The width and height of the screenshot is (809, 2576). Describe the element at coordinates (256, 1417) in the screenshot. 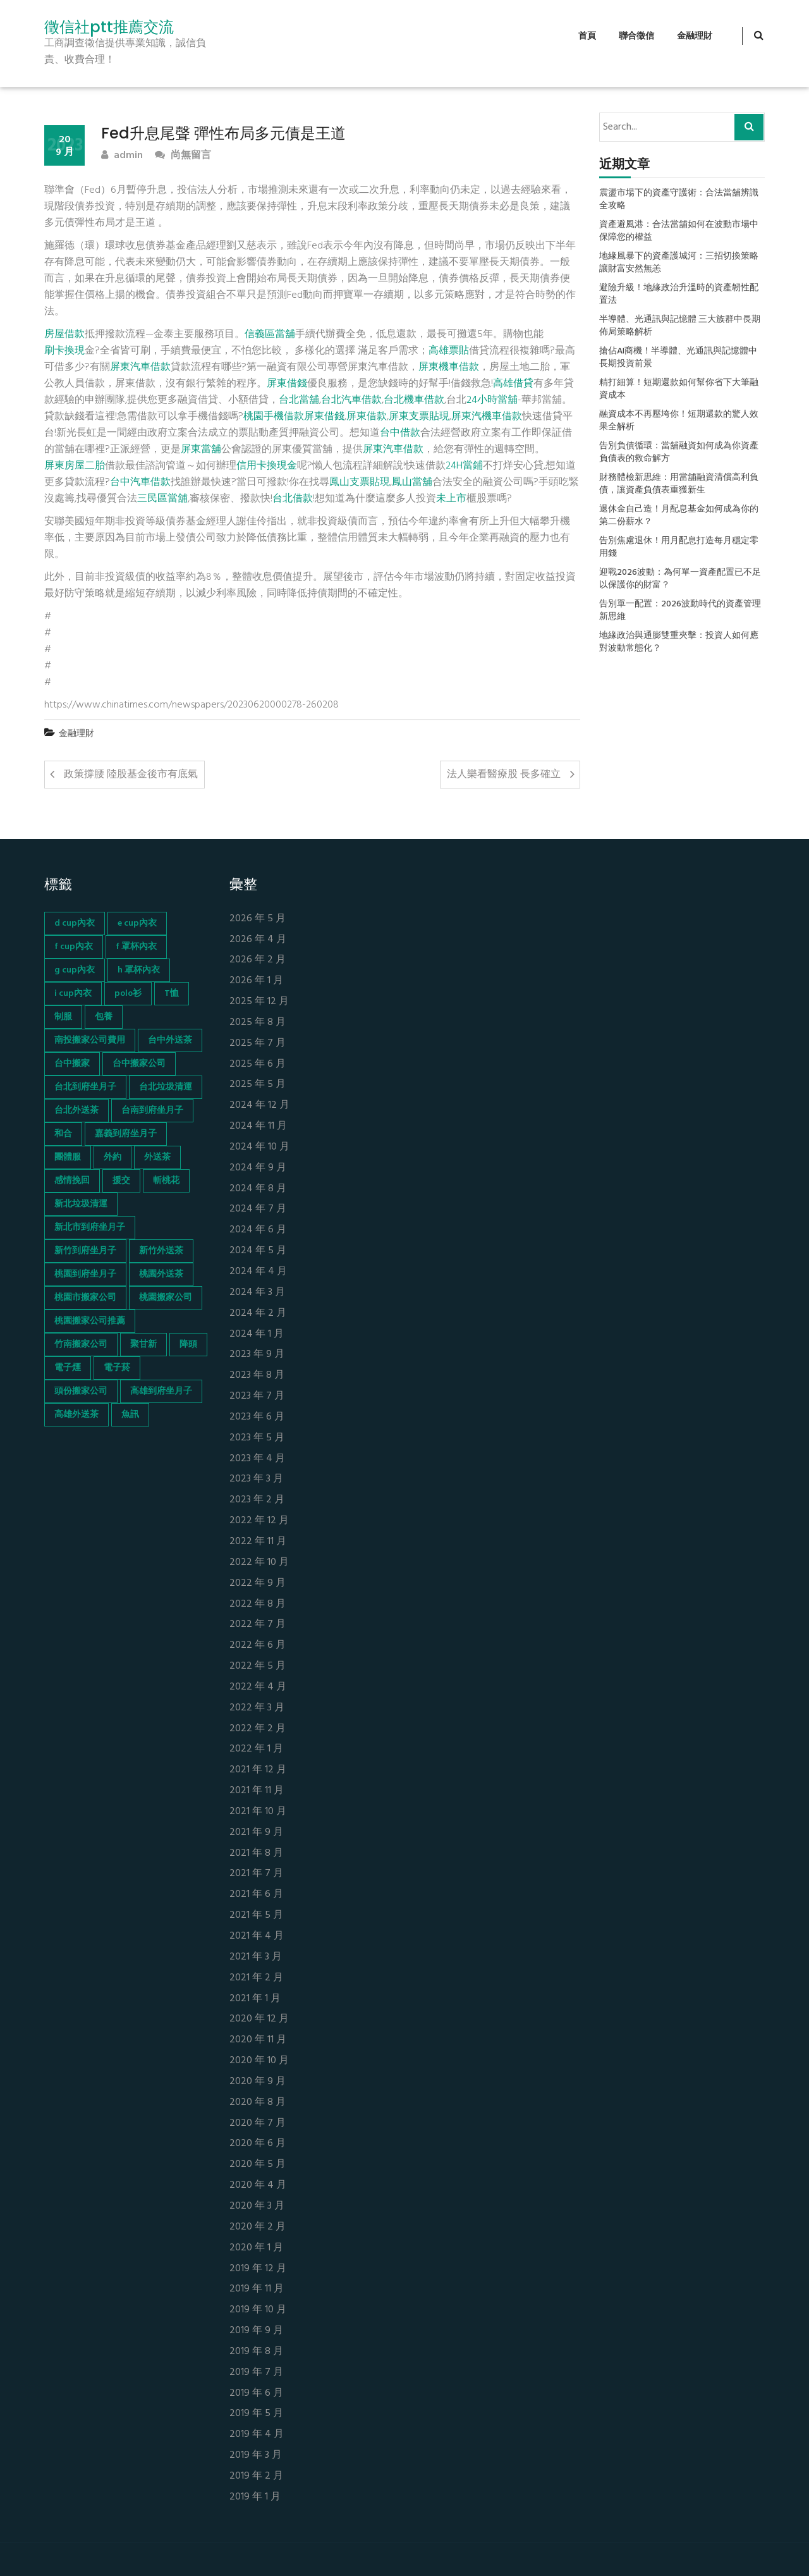

I see `2023 年 6 月` at that location.